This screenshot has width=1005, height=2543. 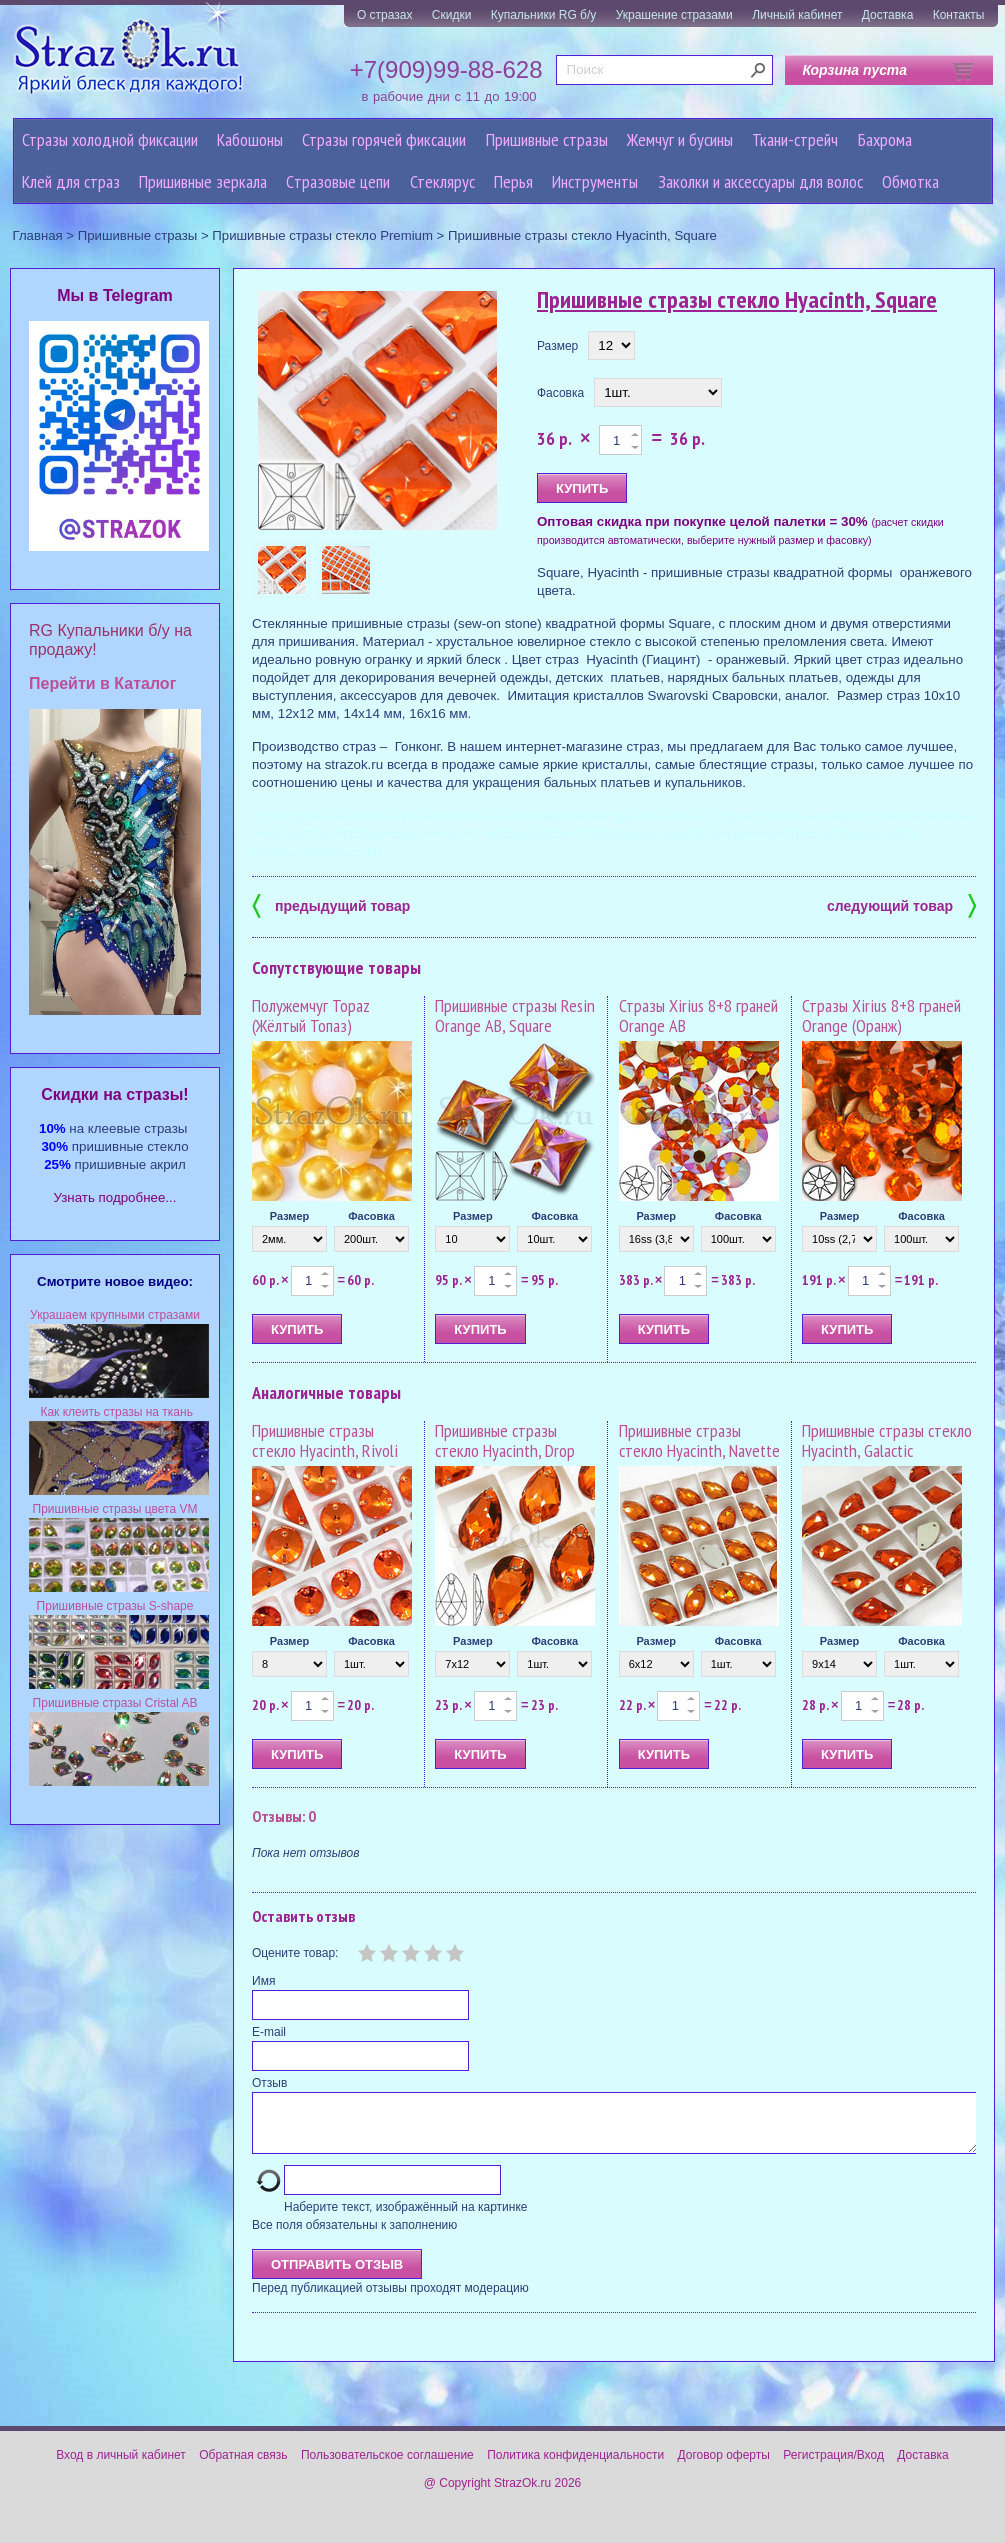 I want to click on Украшение стразами, so click(x=674, y=15).